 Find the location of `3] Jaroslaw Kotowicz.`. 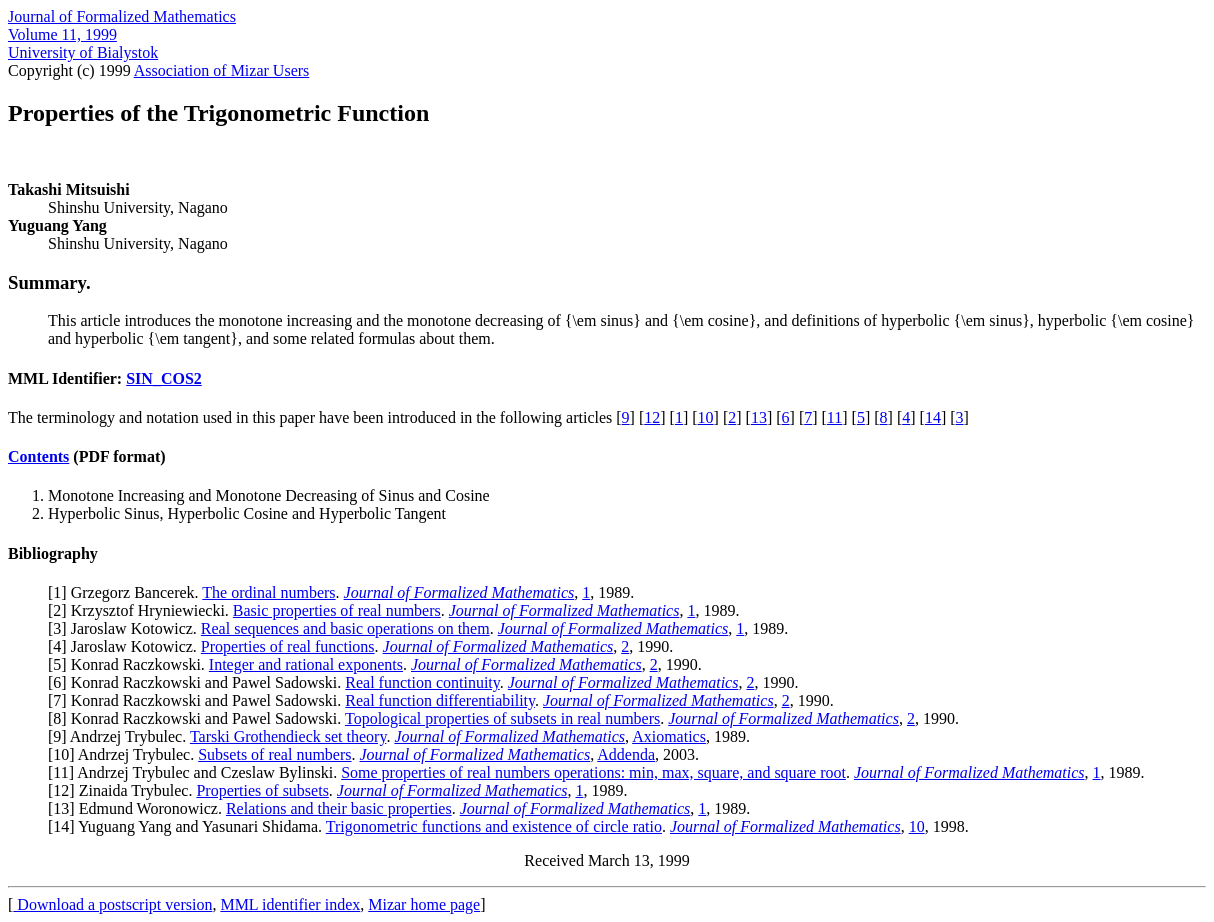

3] Jaroslaw Kotowicz. is located at coordinates (127, 628).